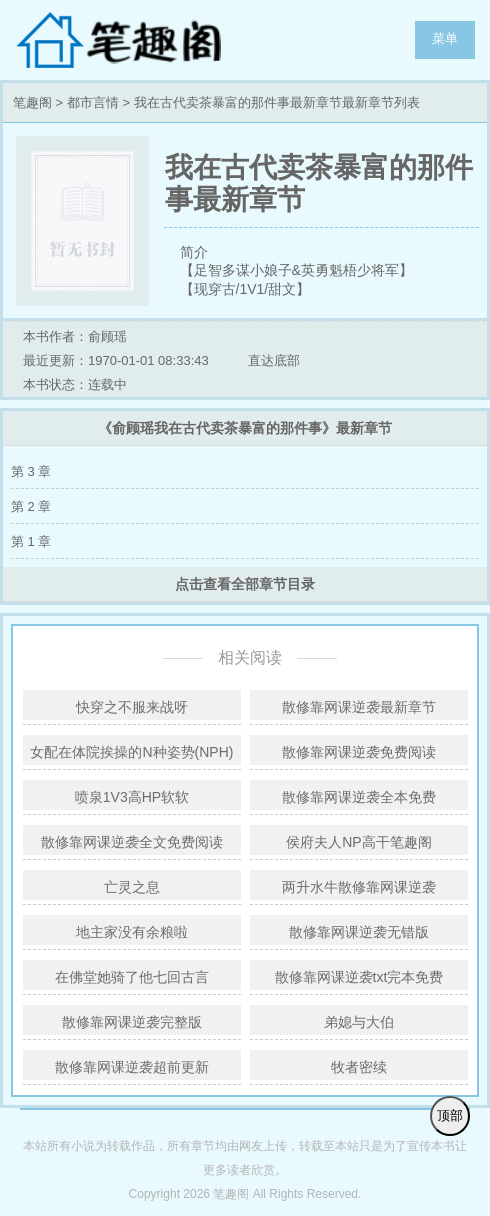 The height and width of the screenshot is (1216, 490). Describe the element at coordinates (359, 1022) in the screenshot. I see `弟媳与大伯` at that location.